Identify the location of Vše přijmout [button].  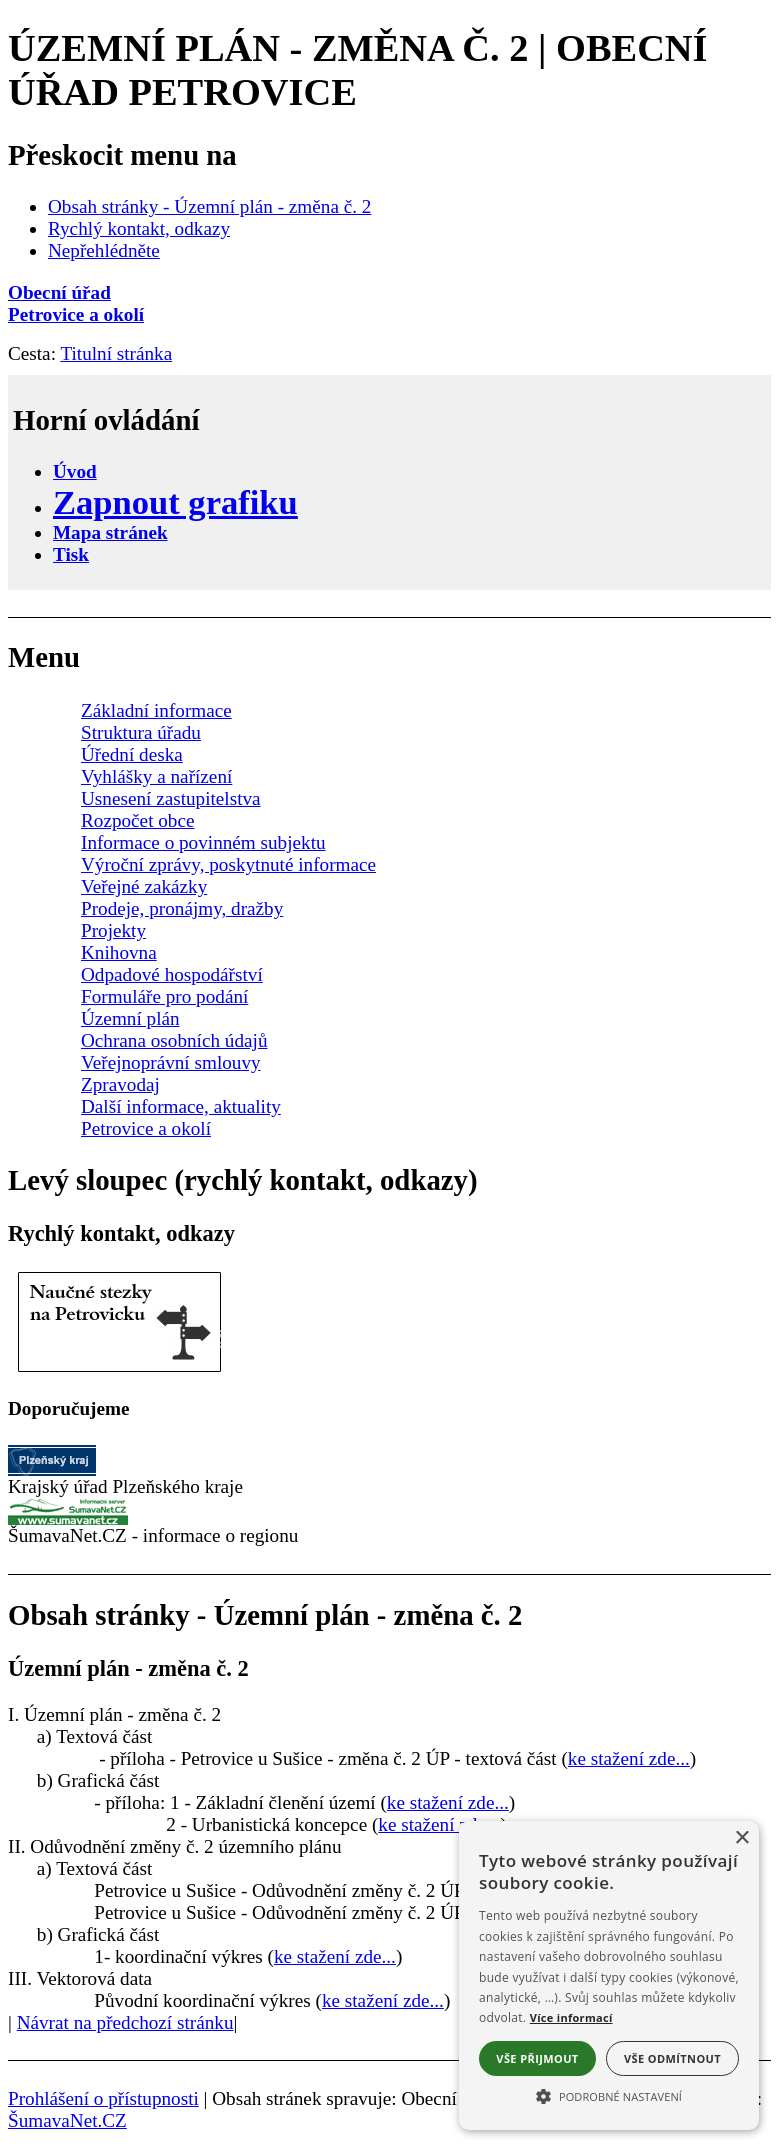
(537, 2058).